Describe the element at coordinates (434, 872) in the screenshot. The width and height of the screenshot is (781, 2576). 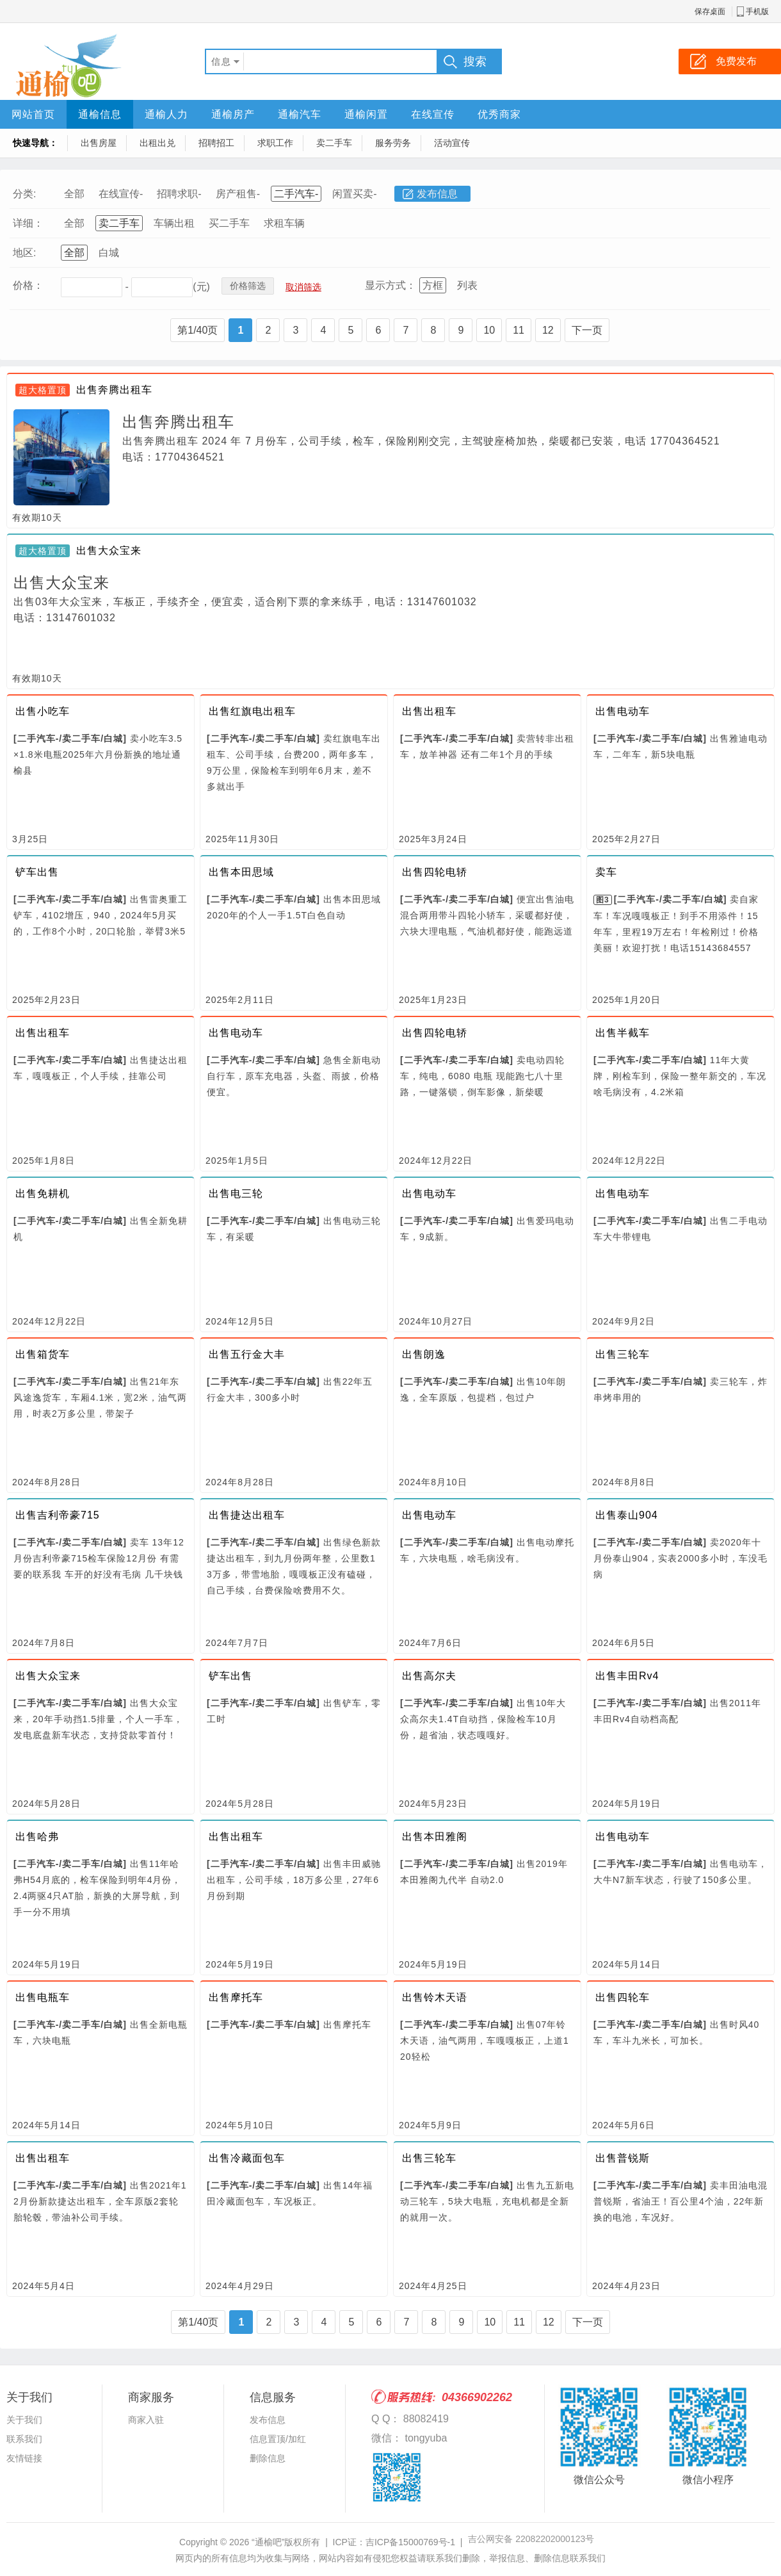
I see `出售四轮电轿` at that location.